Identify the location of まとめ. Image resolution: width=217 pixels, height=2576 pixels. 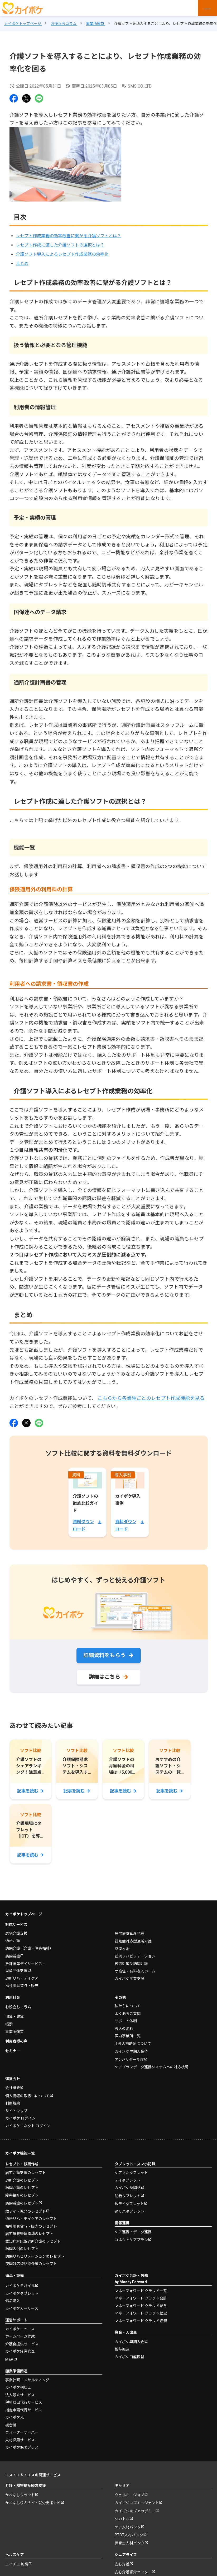
(22, 263).